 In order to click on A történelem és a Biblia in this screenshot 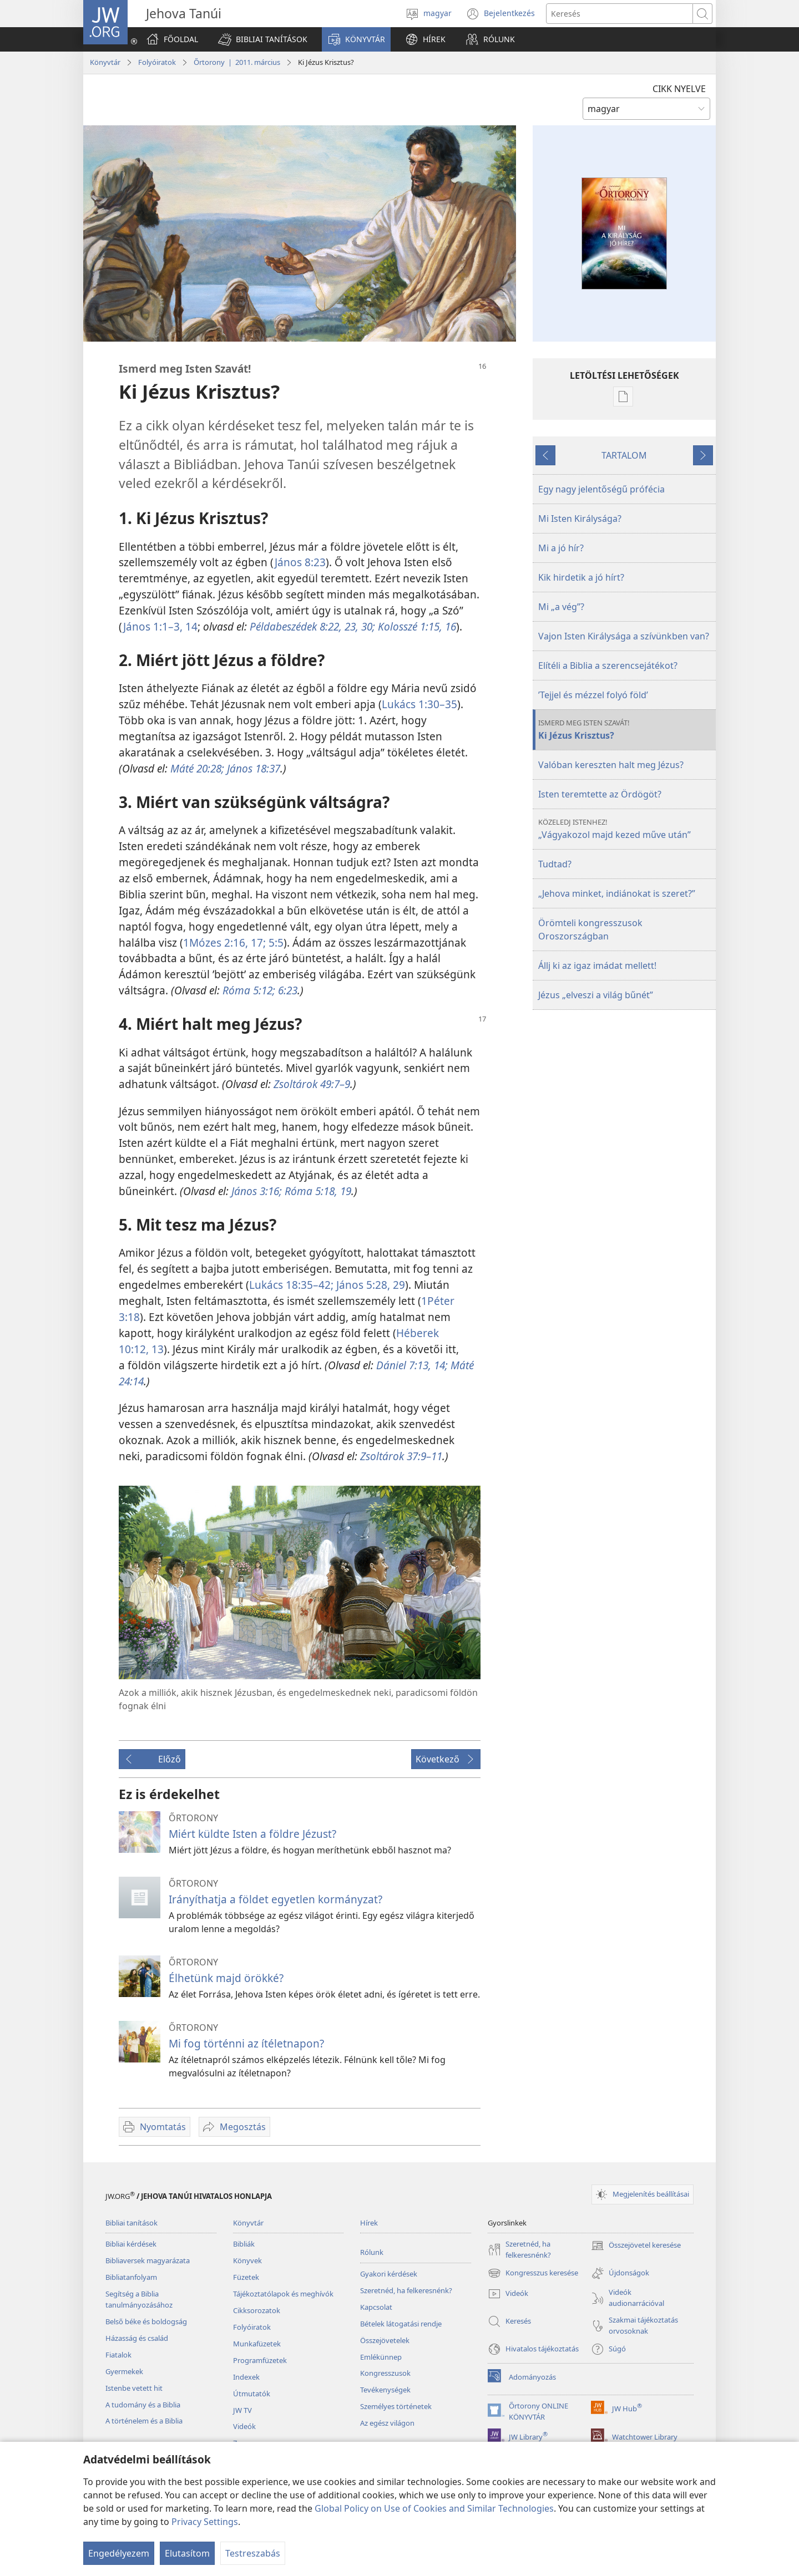, I will do `click(144, 2421)`.